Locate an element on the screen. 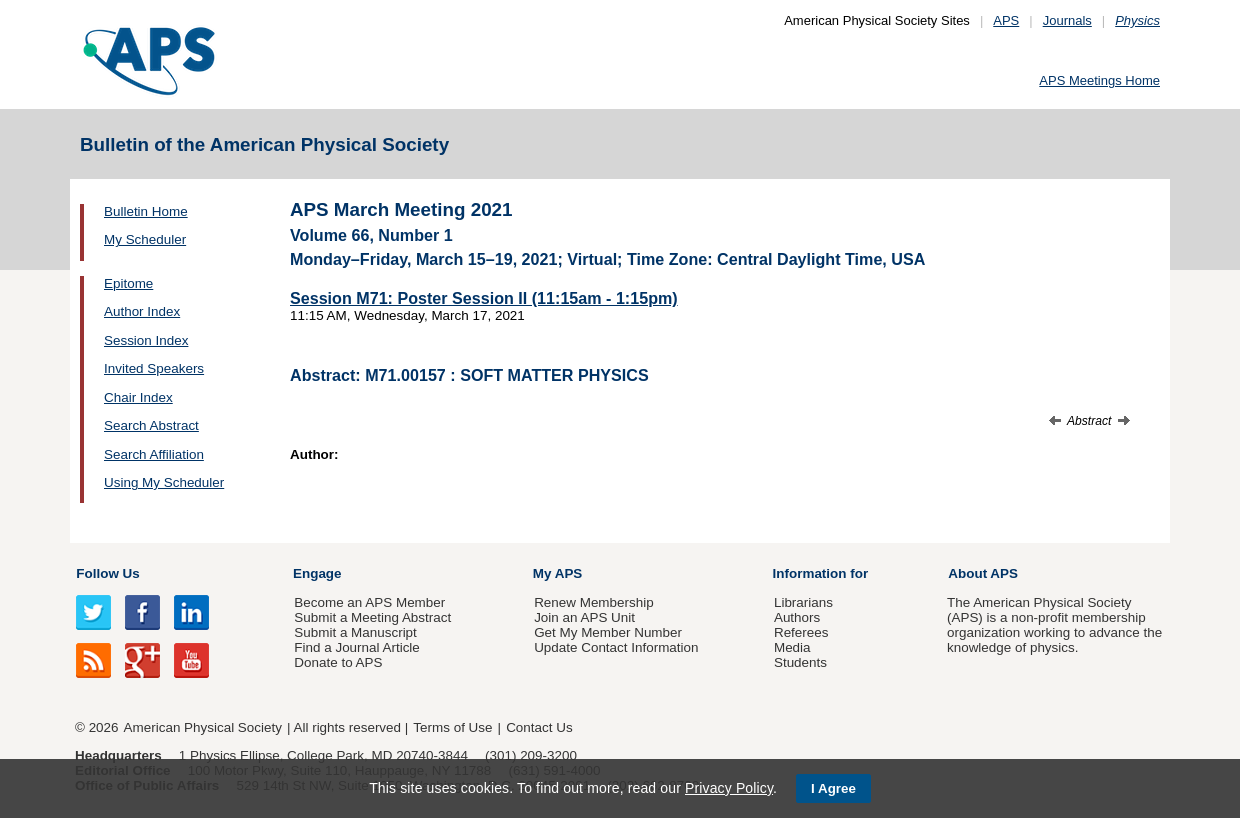  Journals is located at coordinates (1067, 20).